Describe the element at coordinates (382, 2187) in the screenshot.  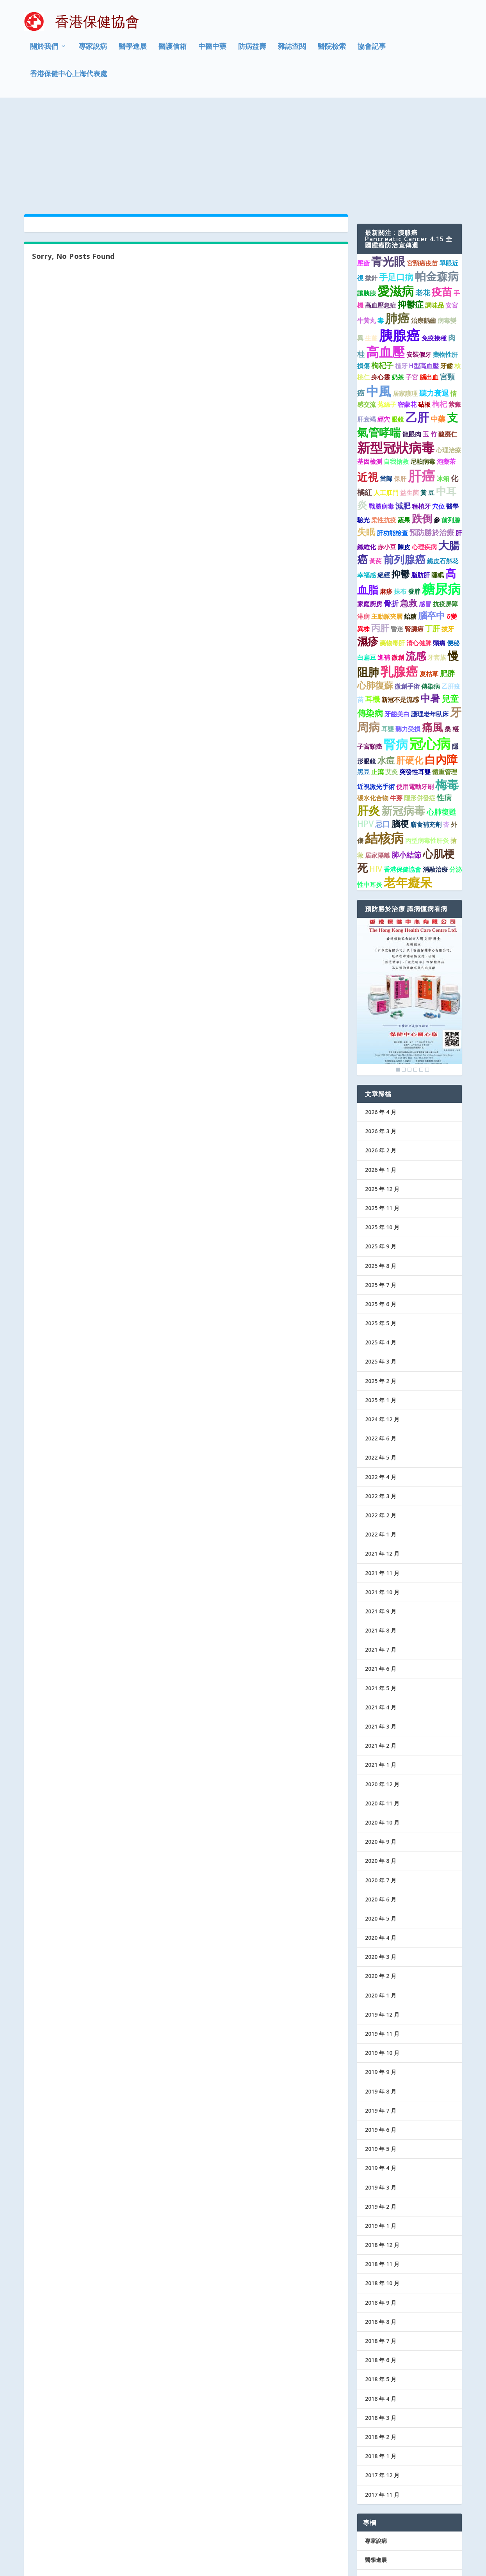
I see `2018 年 10 月` at that location.